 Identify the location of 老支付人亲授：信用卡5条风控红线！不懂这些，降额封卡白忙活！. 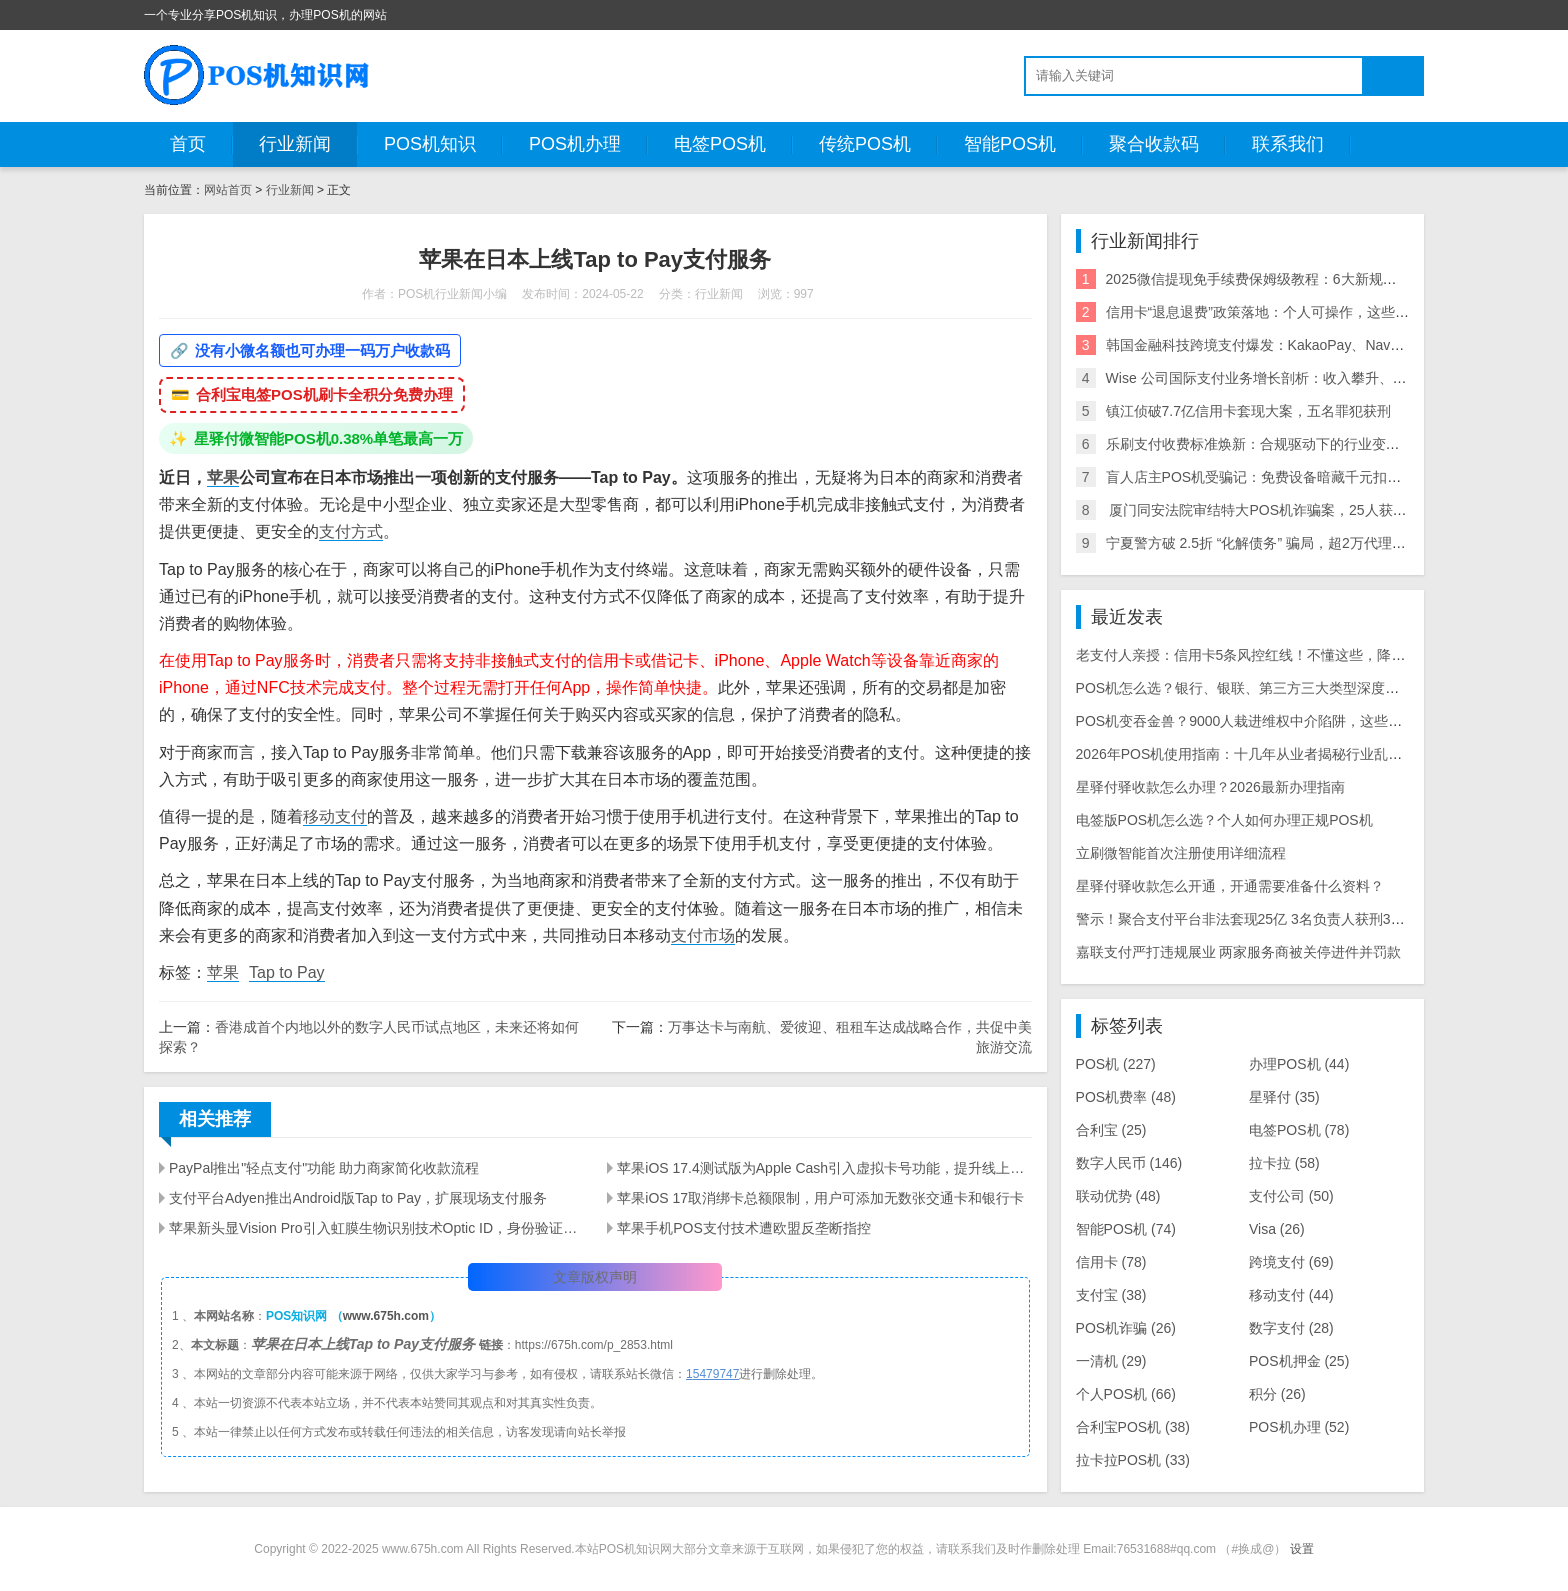
(1283, 655).